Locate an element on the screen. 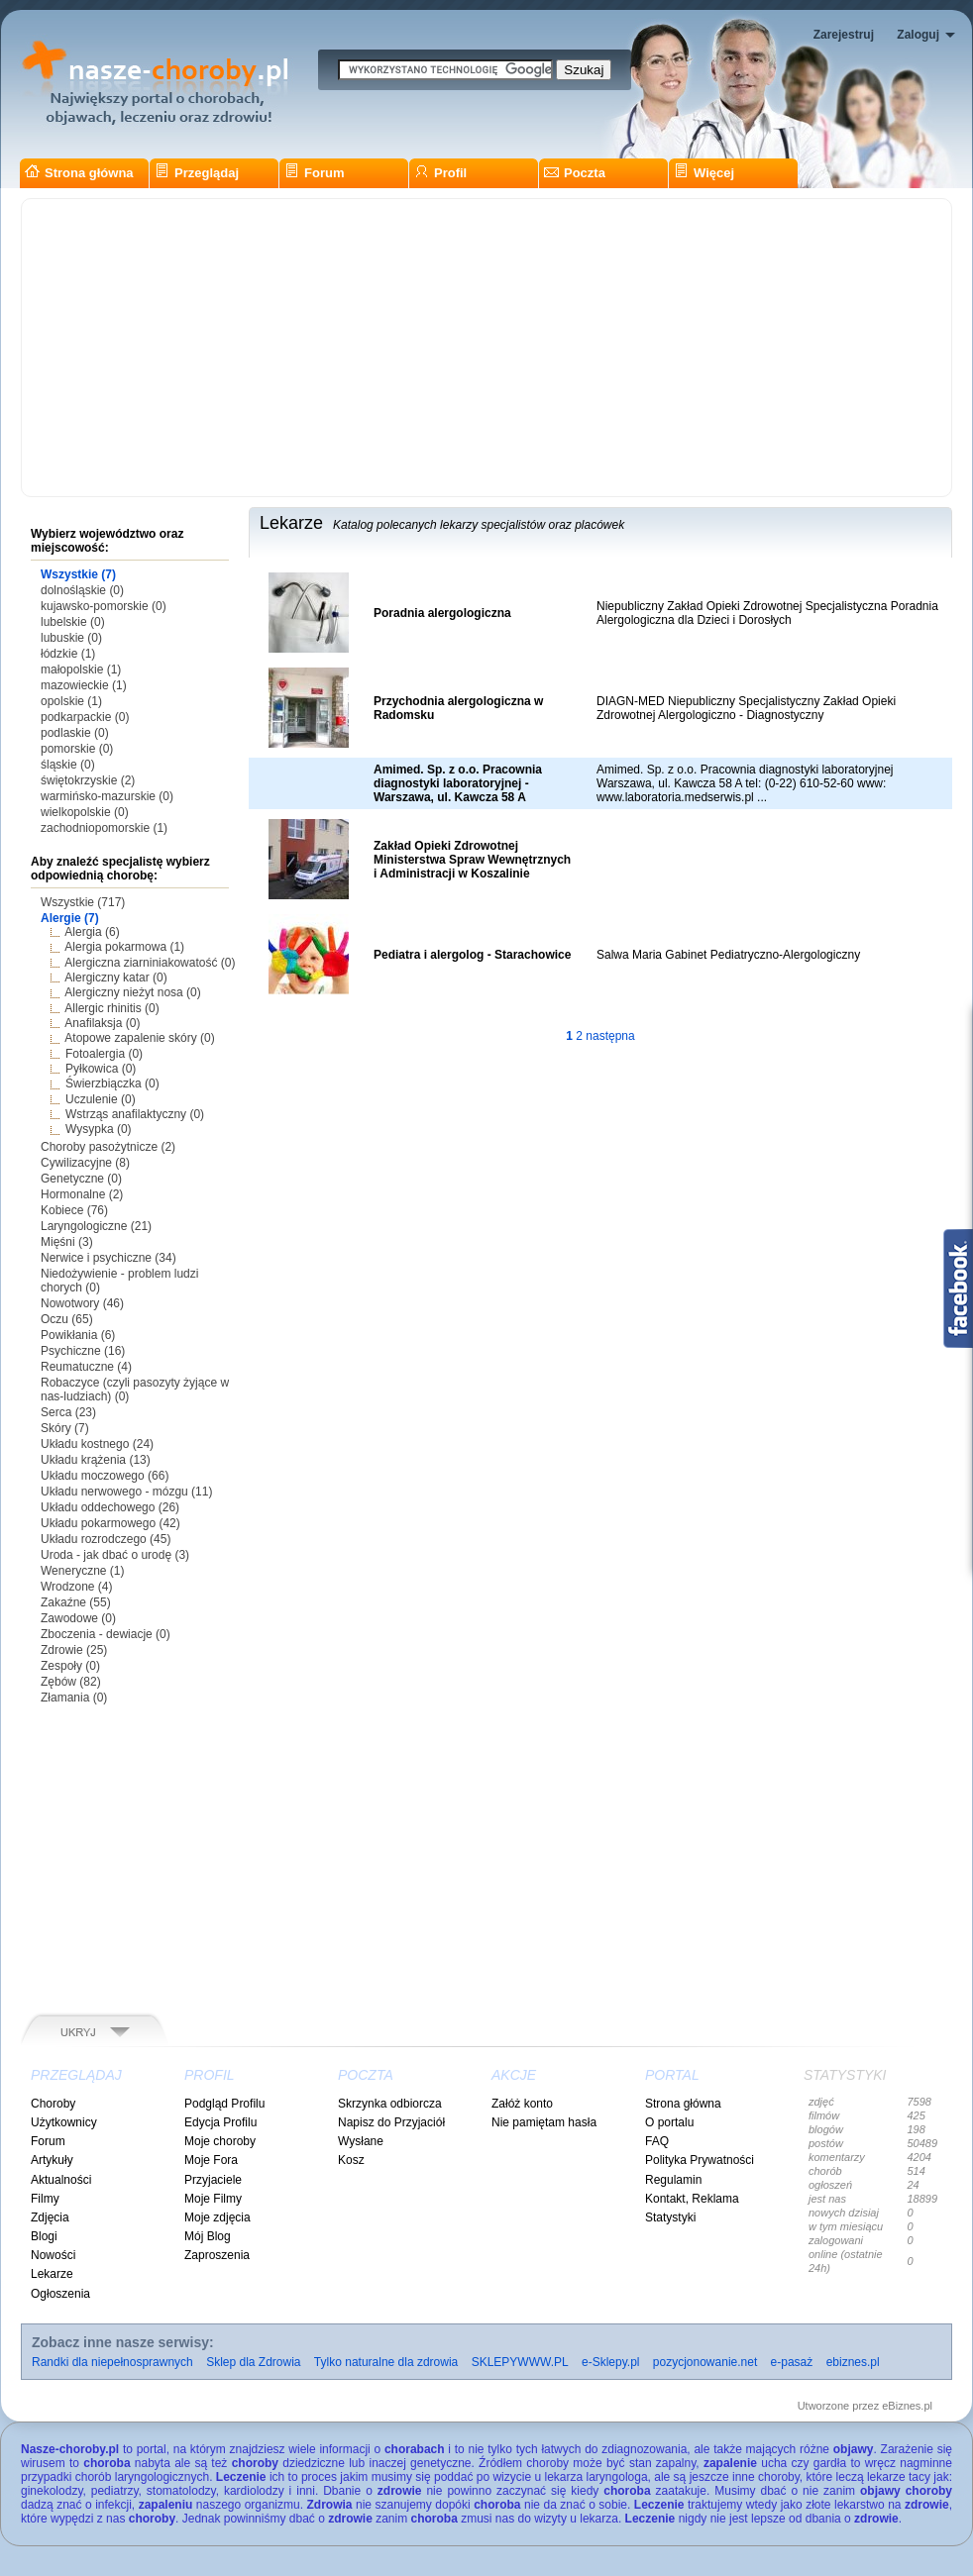  SKLEPYWWW.PL is located at coordinates (520, 2362).